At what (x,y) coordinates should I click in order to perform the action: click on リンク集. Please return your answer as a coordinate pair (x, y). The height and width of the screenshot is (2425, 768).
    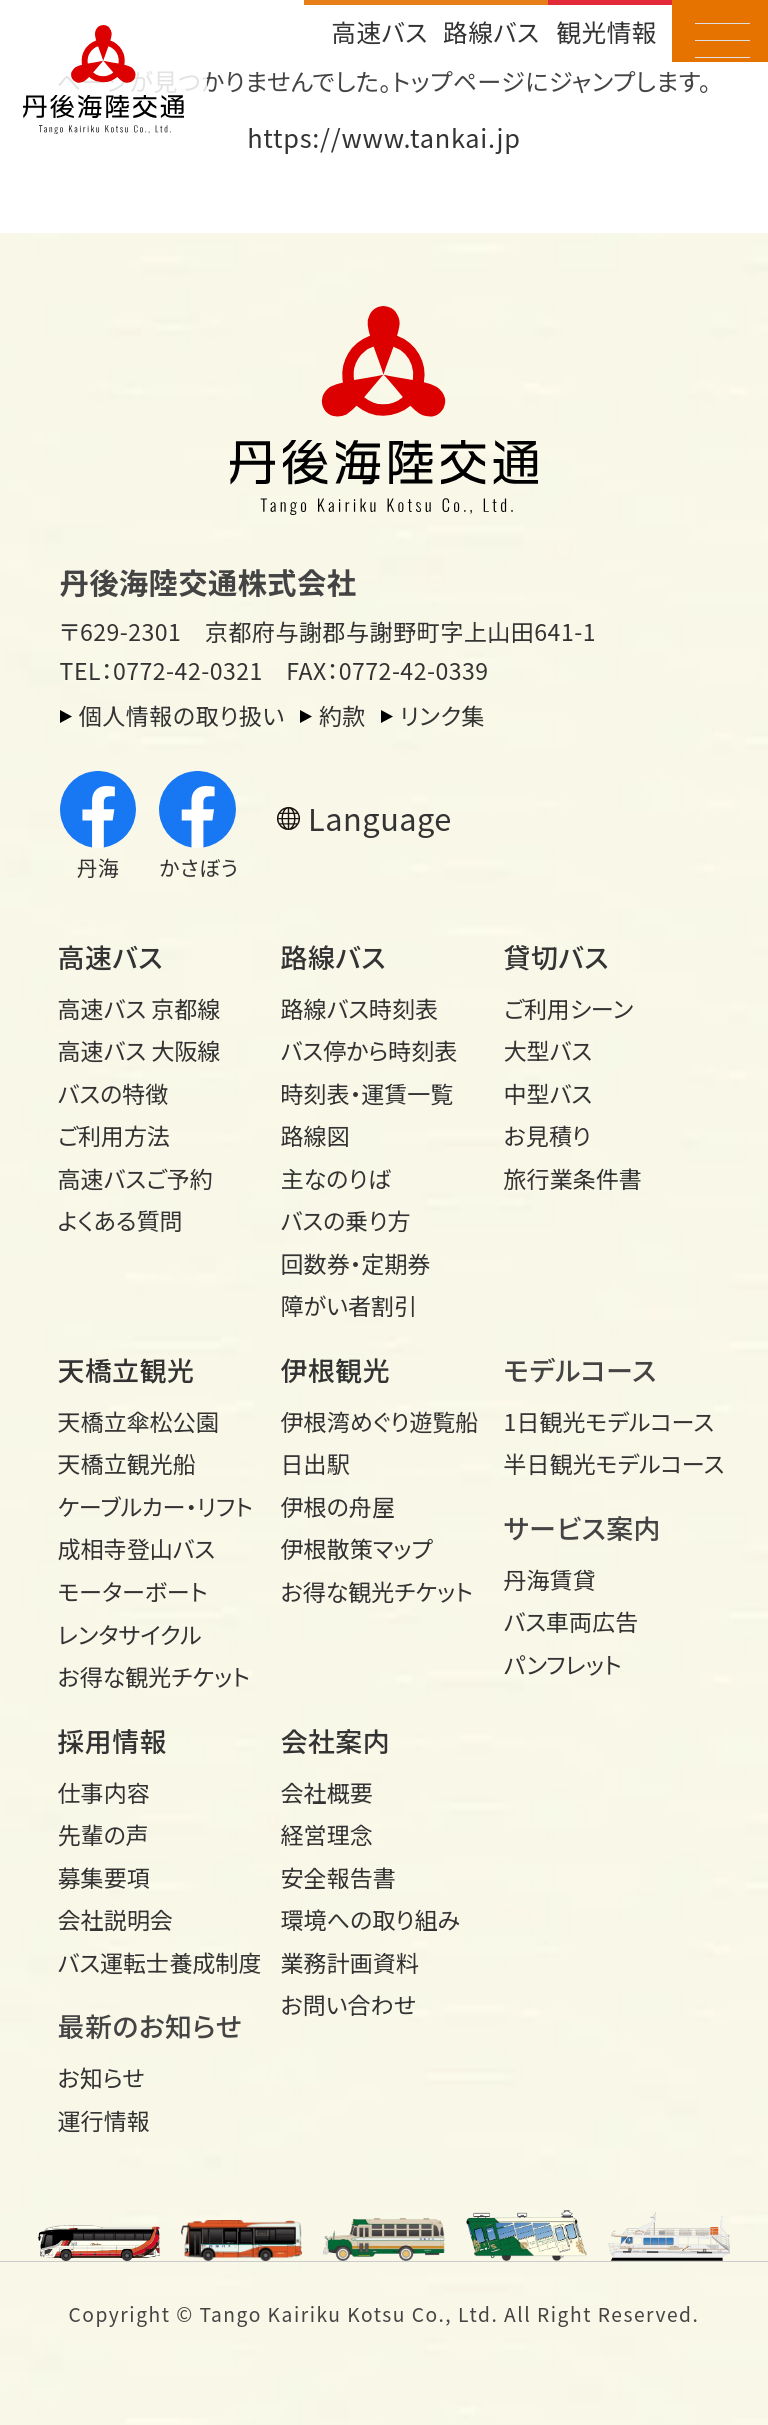
    Looking at the image, I should click on (442, 715).